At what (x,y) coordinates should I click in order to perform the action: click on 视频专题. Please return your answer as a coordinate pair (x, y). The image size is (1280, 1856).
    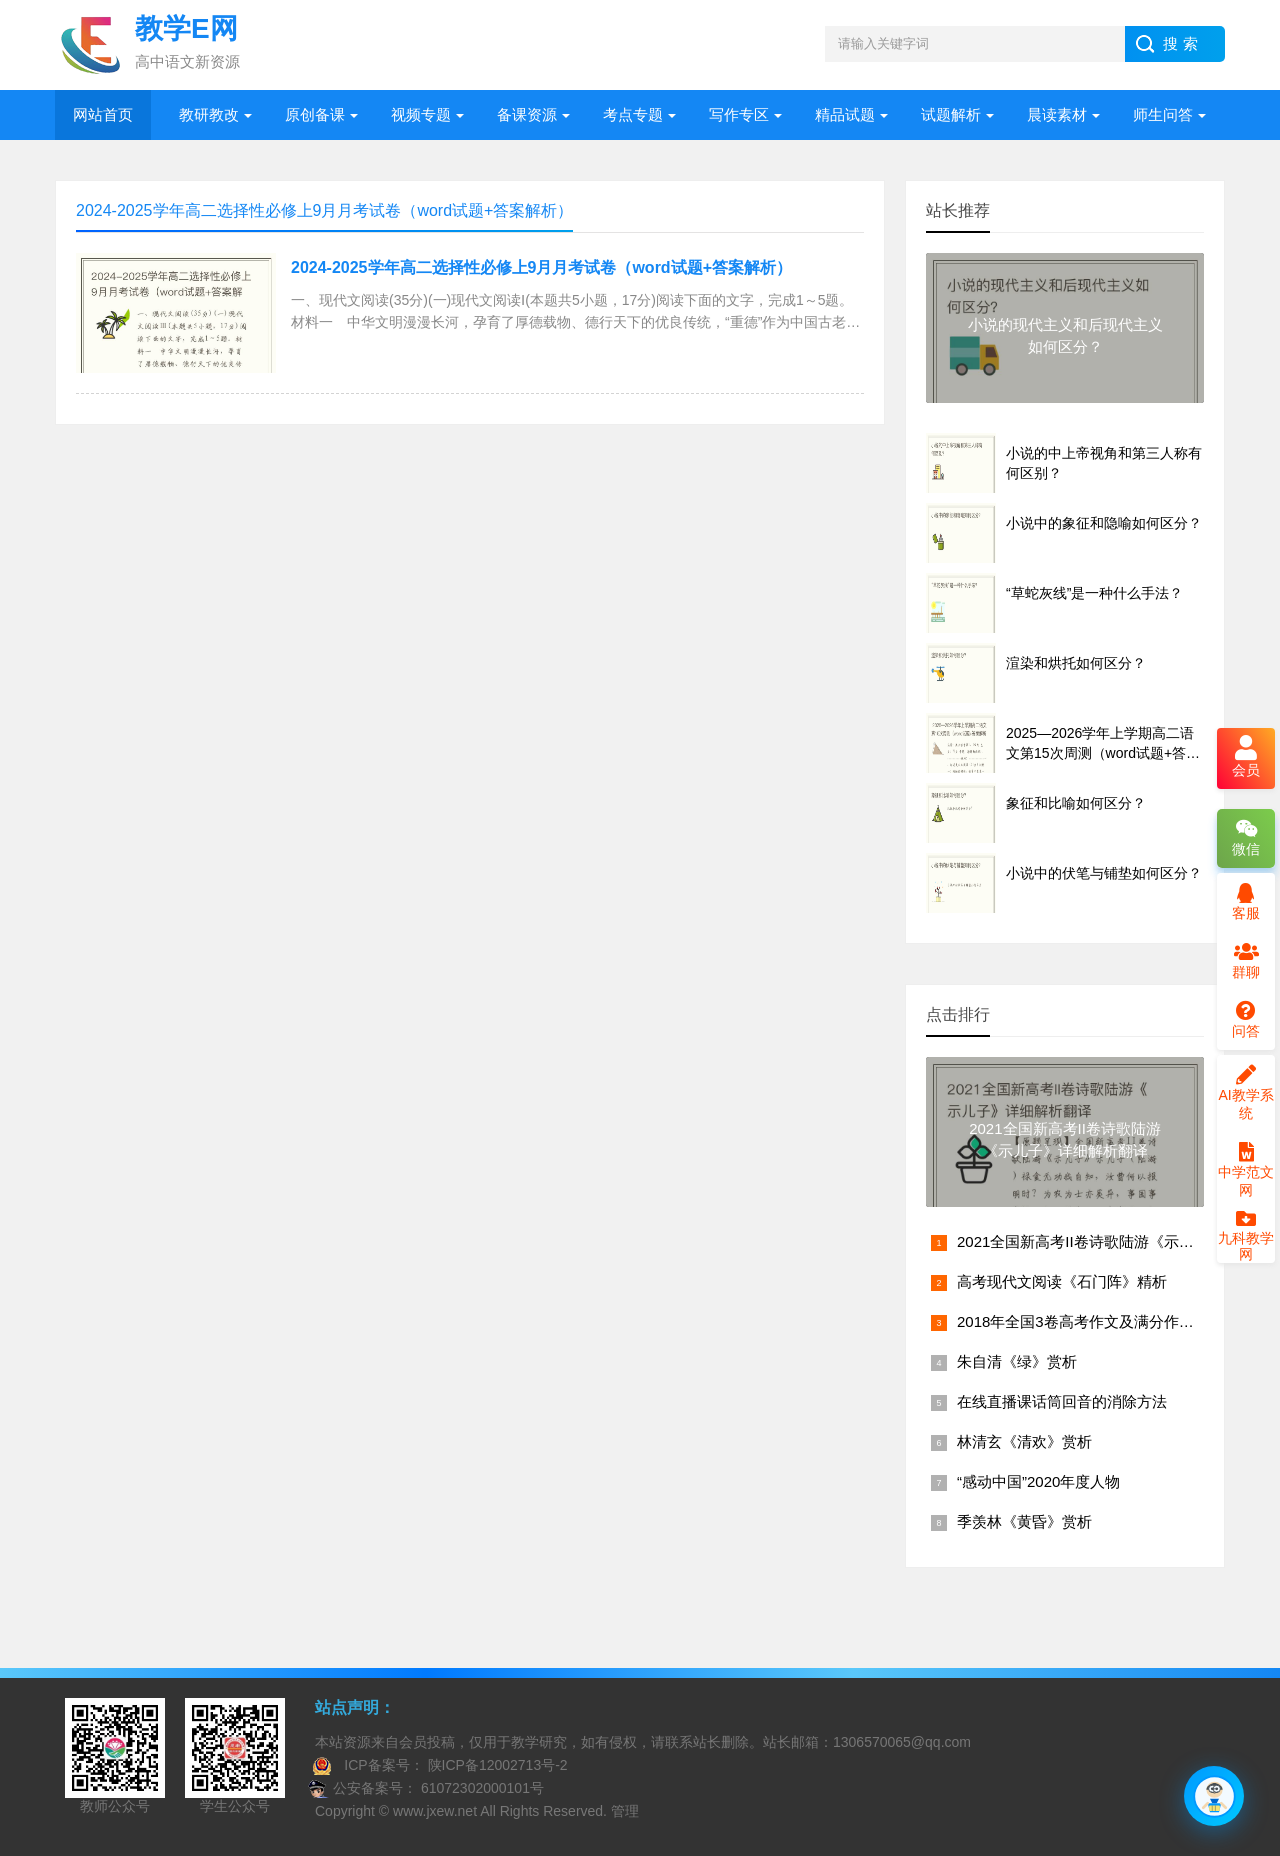
    Looking at the image, I should click on (421, 114).